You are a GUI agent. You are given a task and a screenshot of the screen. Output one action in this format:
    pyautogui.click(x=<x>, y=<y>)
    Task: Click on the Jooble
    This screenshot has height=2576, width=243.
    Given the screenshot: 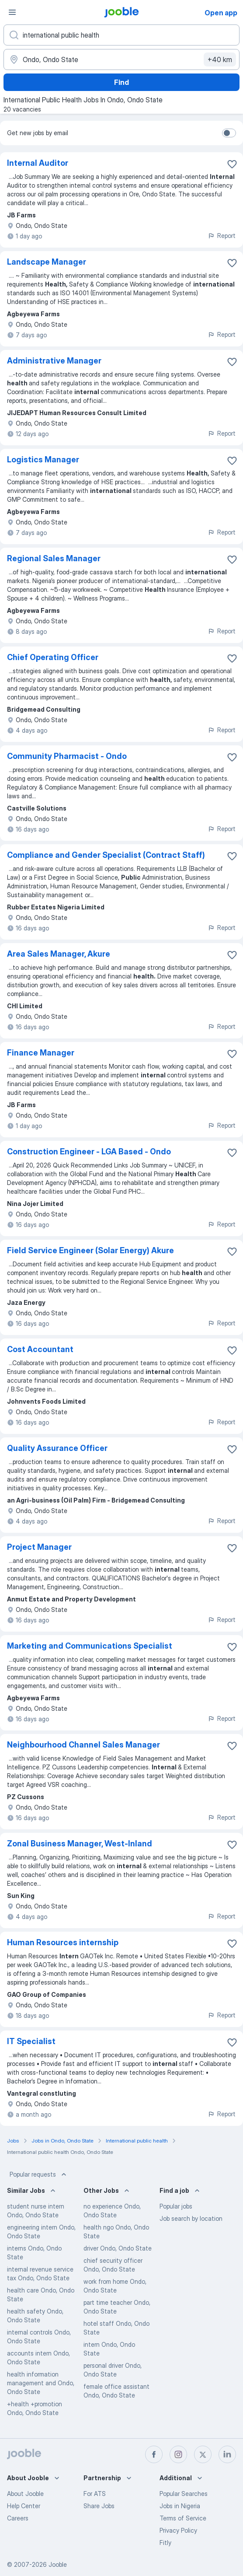 What is the action you would take?
    pyautogui.click(x=58, y=2564)
    